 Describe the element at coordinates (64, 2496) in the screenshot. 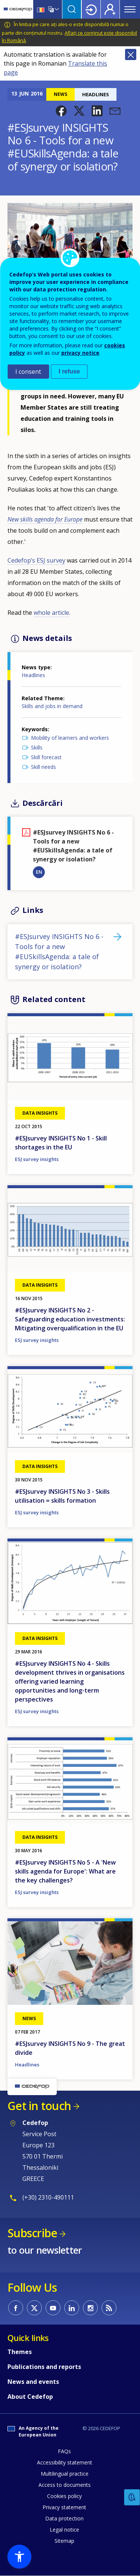

I see `Cookies policy` at that location.